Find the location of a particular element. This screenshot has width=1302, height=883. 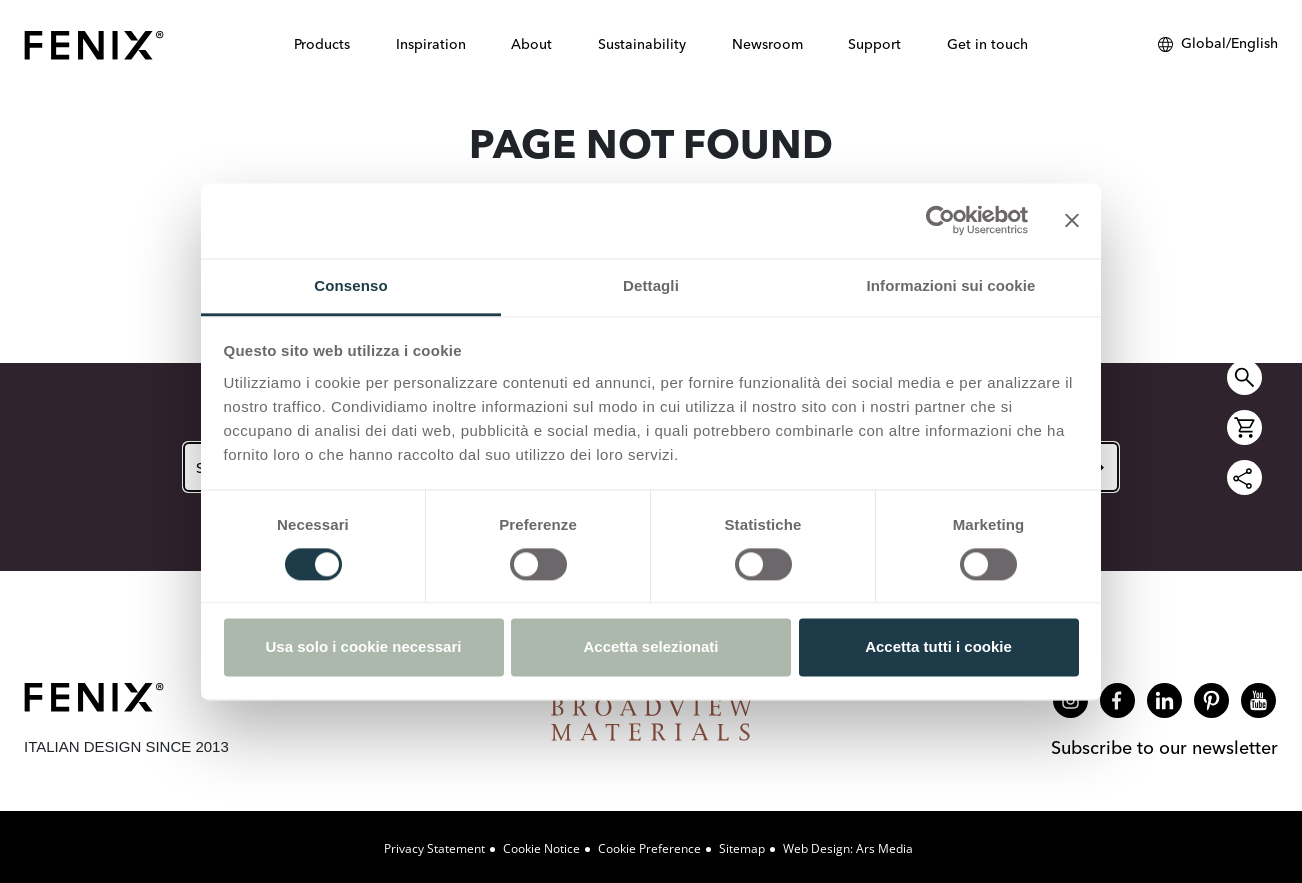

About [button] is located at coordinates (531, 44).